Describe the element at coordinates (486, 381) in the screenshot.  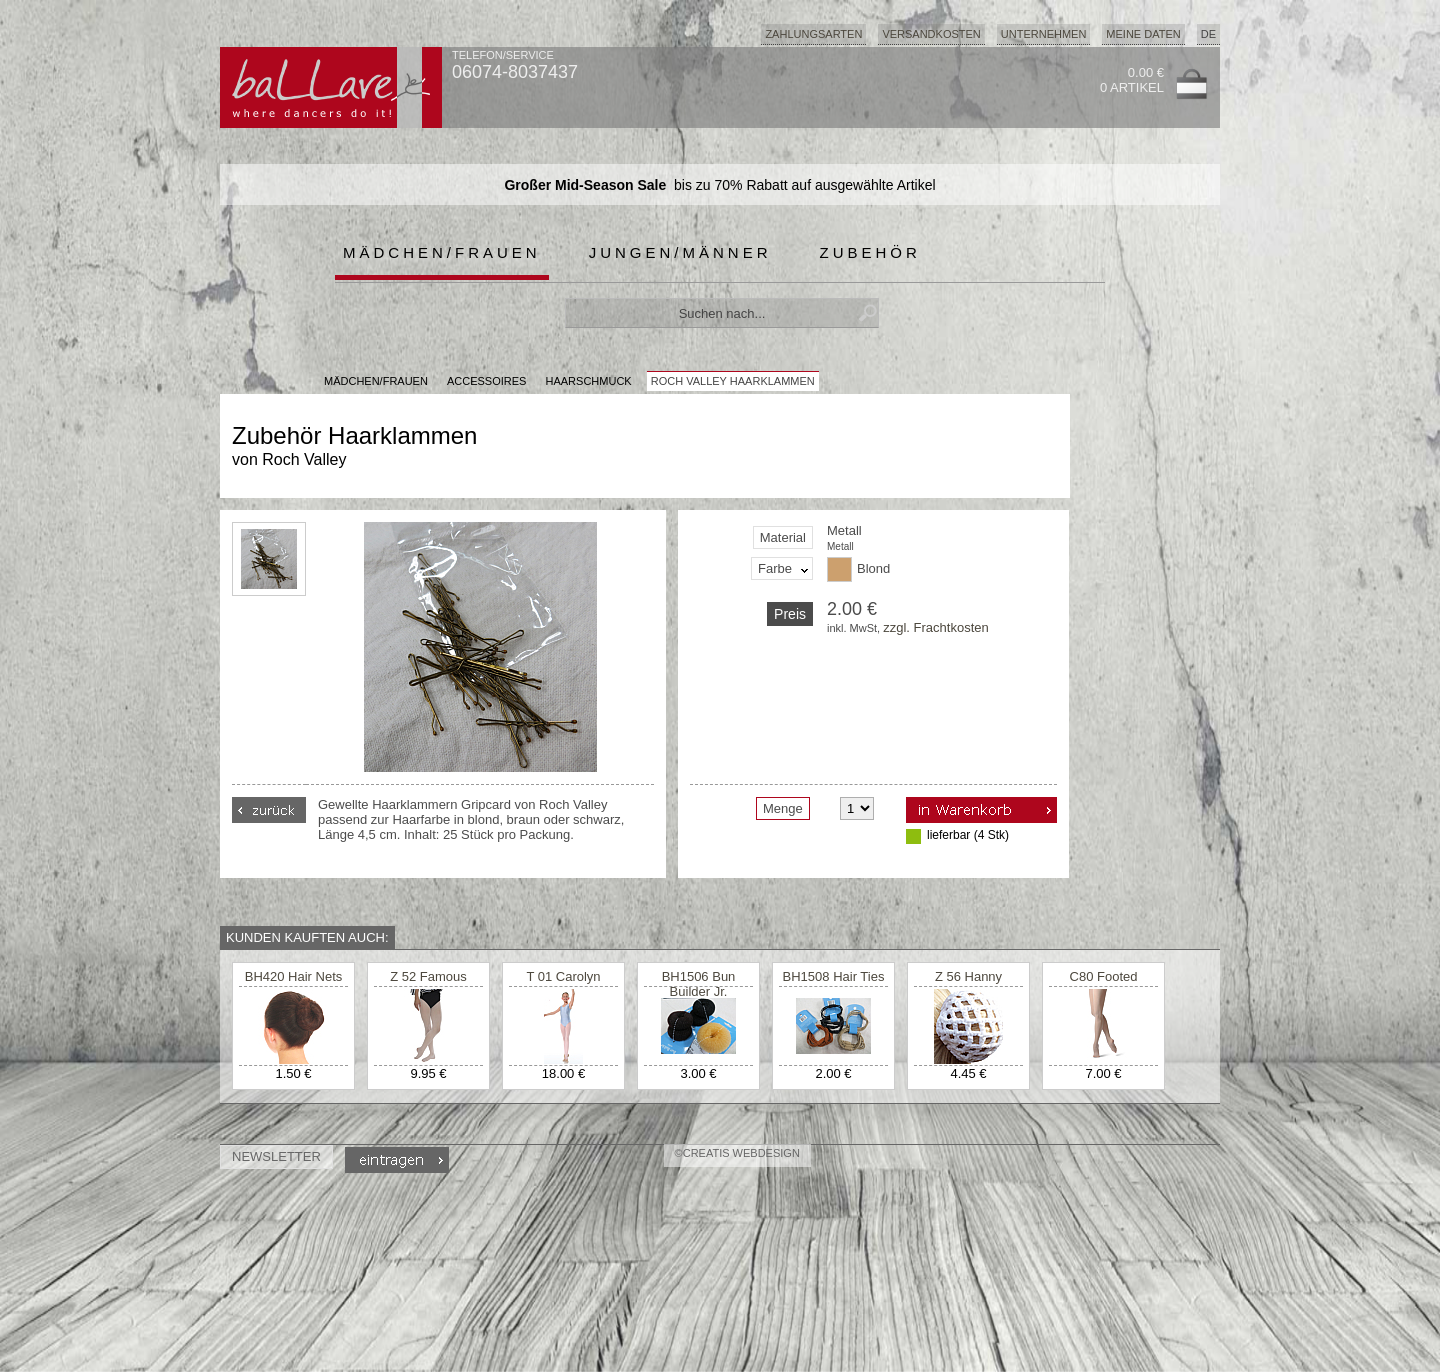
I see `Accessoires` at that location.